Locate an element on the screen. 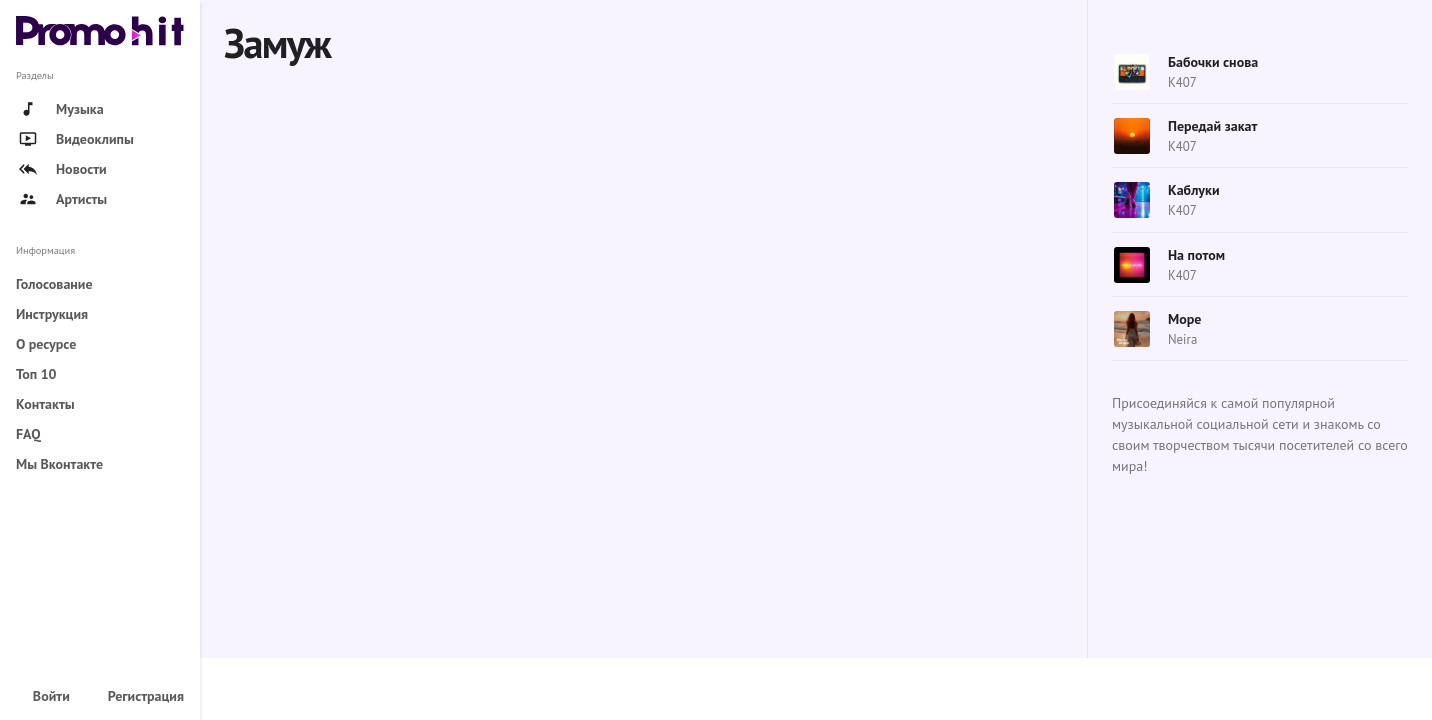 This screenshot has width=1432, height=720. Каблуки is located at coordinates (1194, 190).